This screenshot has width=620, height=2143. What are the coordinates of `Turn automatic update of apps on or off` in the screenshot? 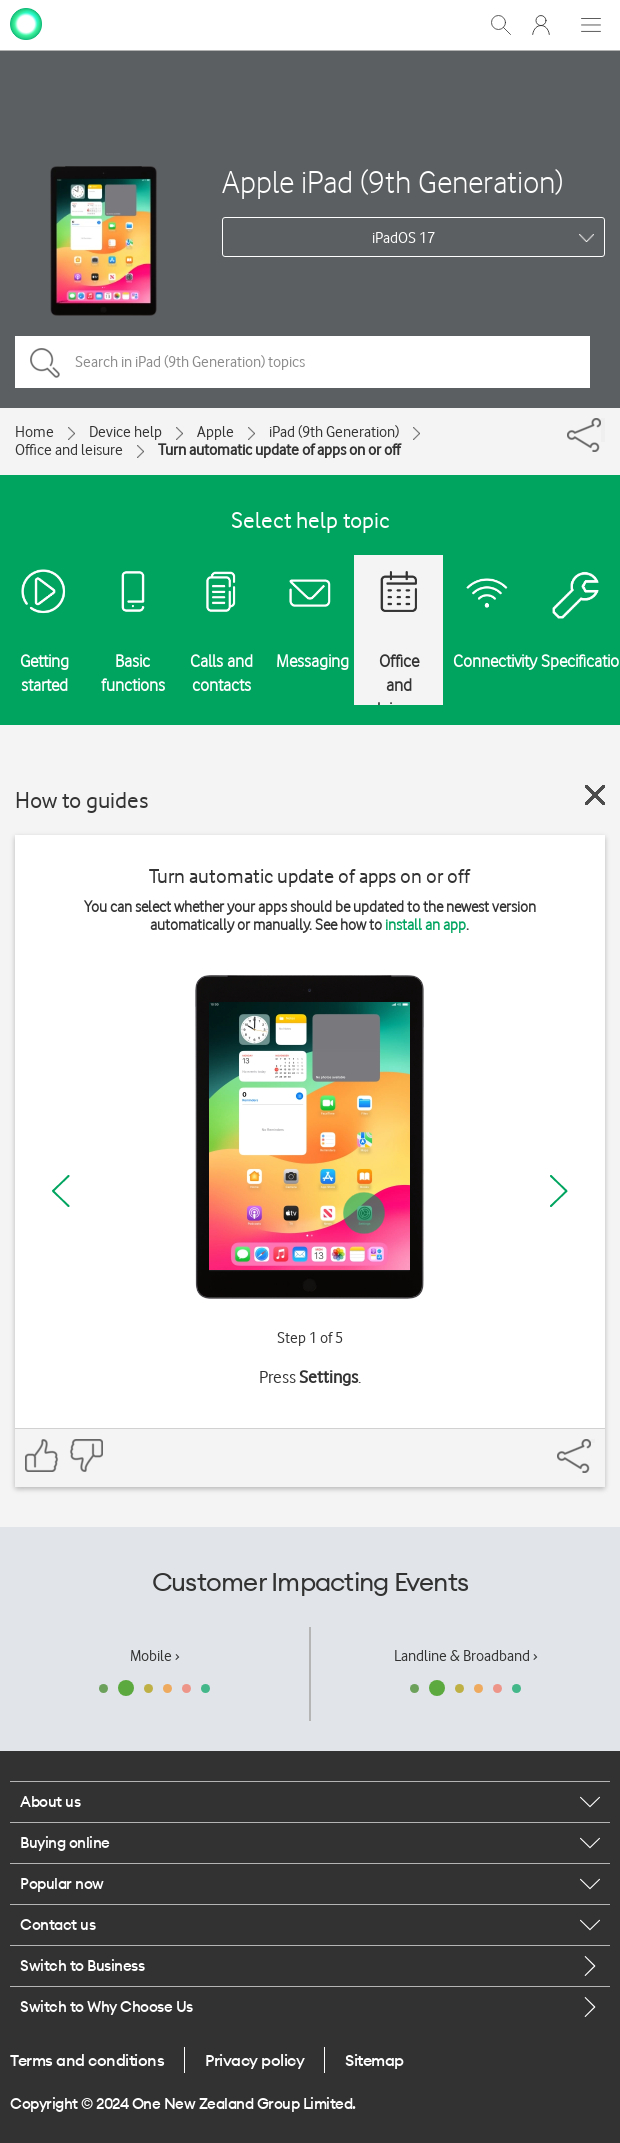 It's located at (279, 450).